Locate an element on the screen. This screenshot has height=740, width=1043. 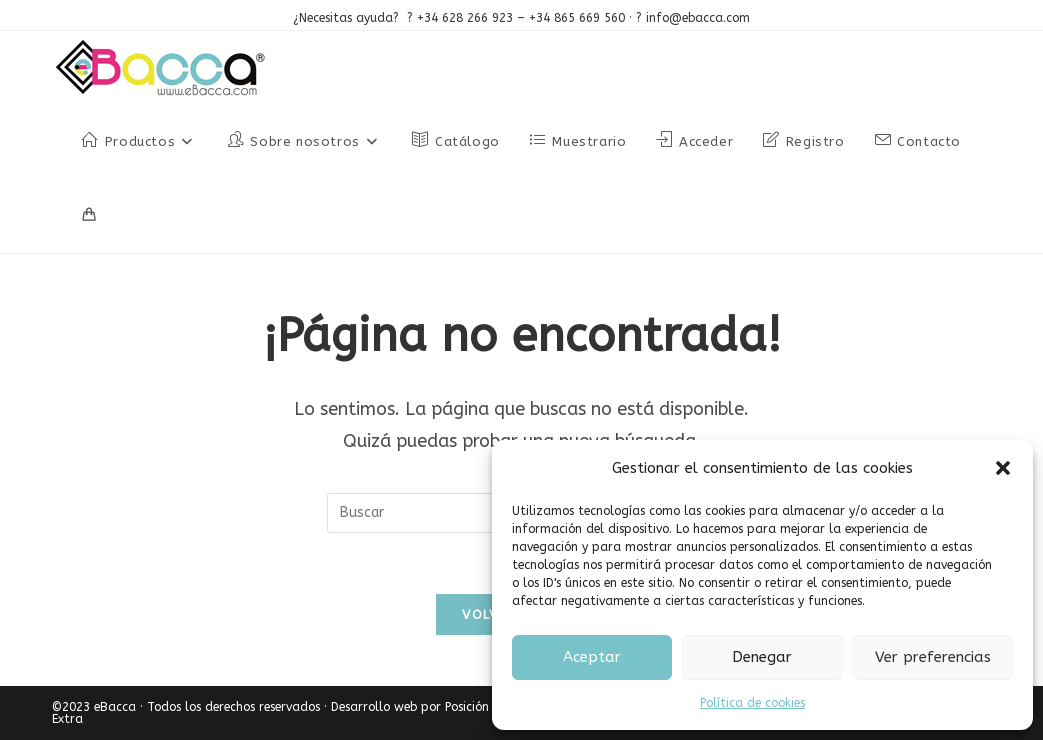
[button] is located at coordinates (1003, 468).